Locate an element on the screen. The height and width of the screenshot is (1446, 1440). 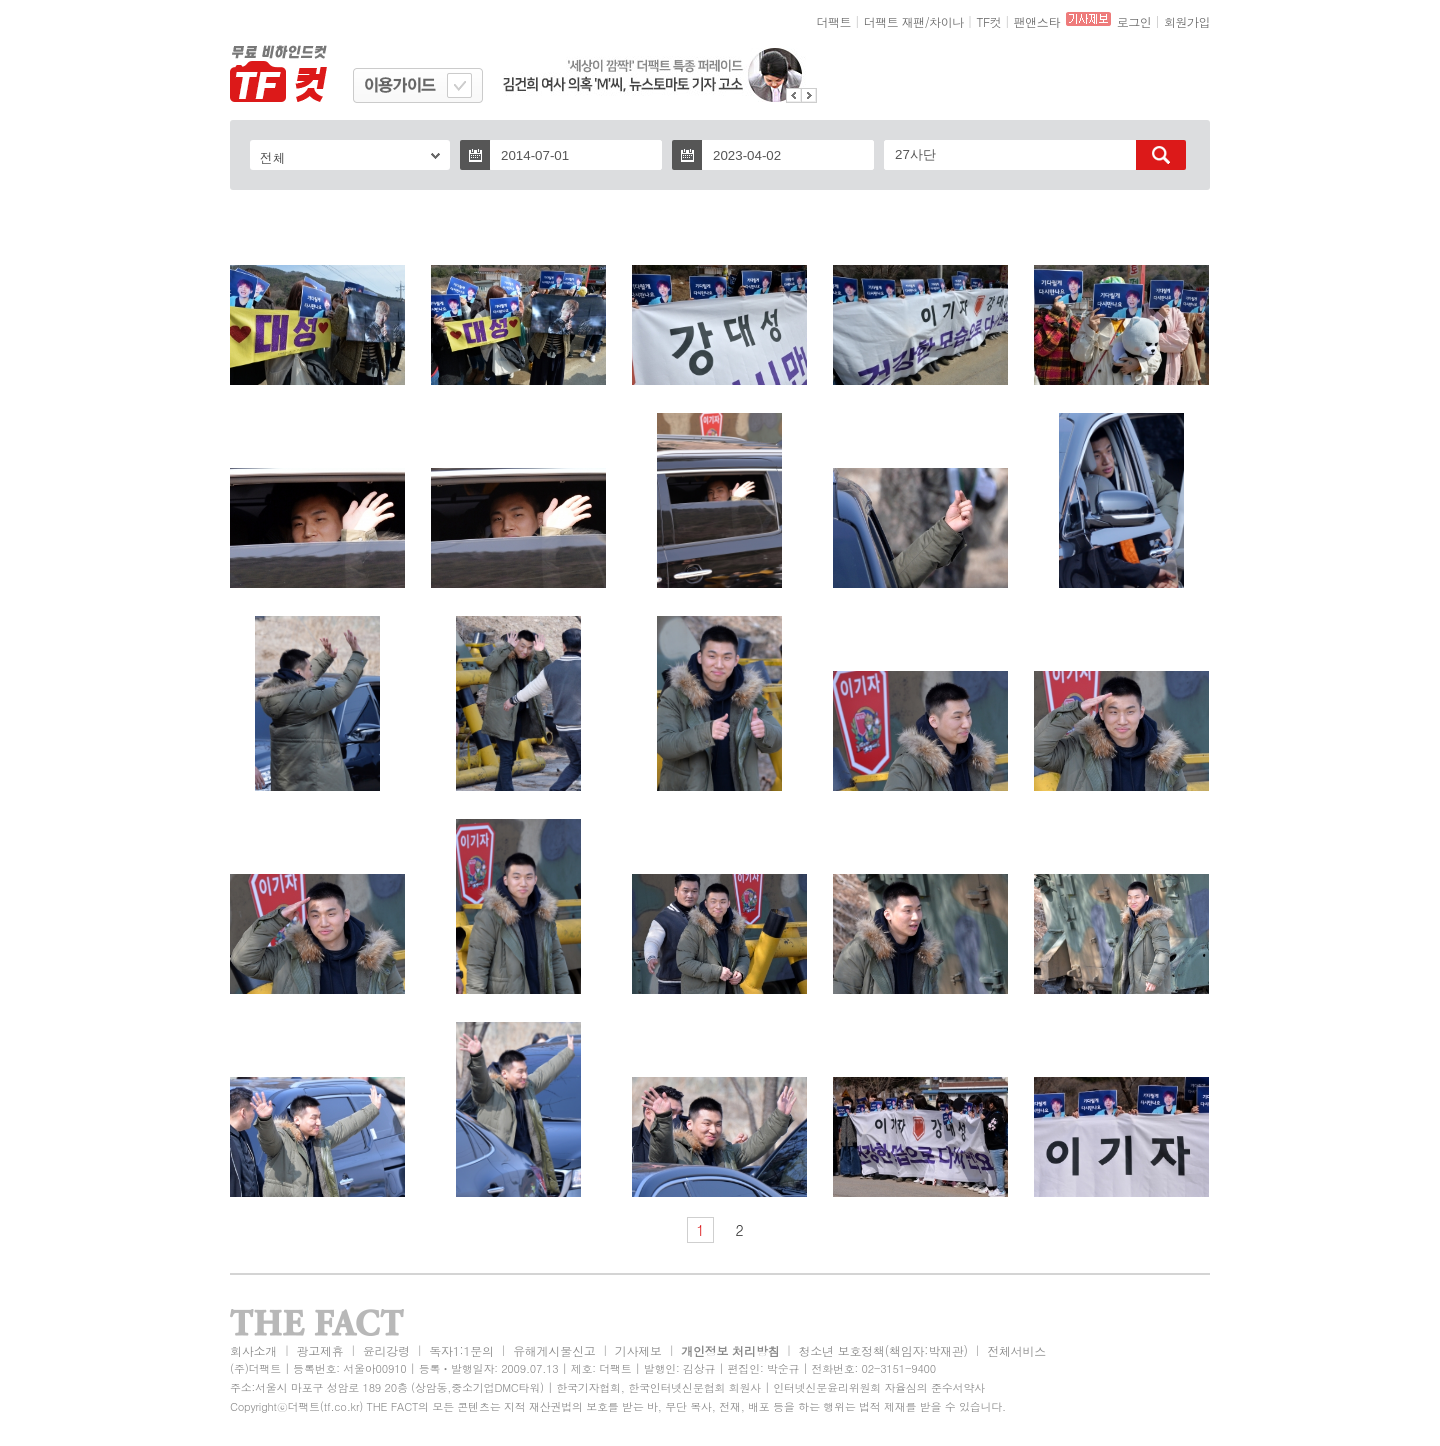
TF컷 is located at coordinates (988, 21).